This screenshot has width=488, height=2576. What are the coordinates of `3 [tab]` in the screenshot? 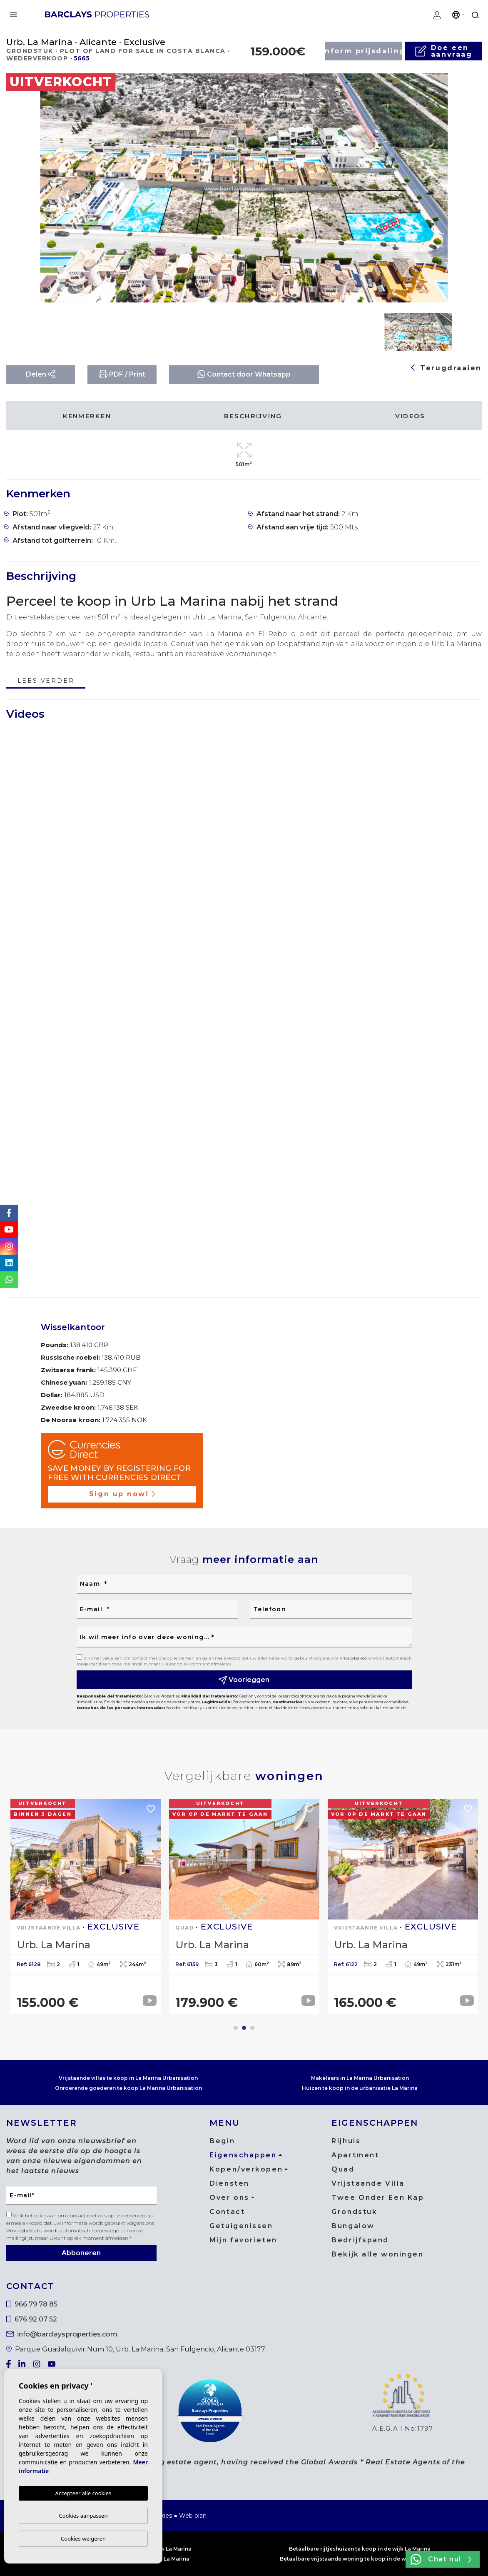 It's located at (252, 2028).